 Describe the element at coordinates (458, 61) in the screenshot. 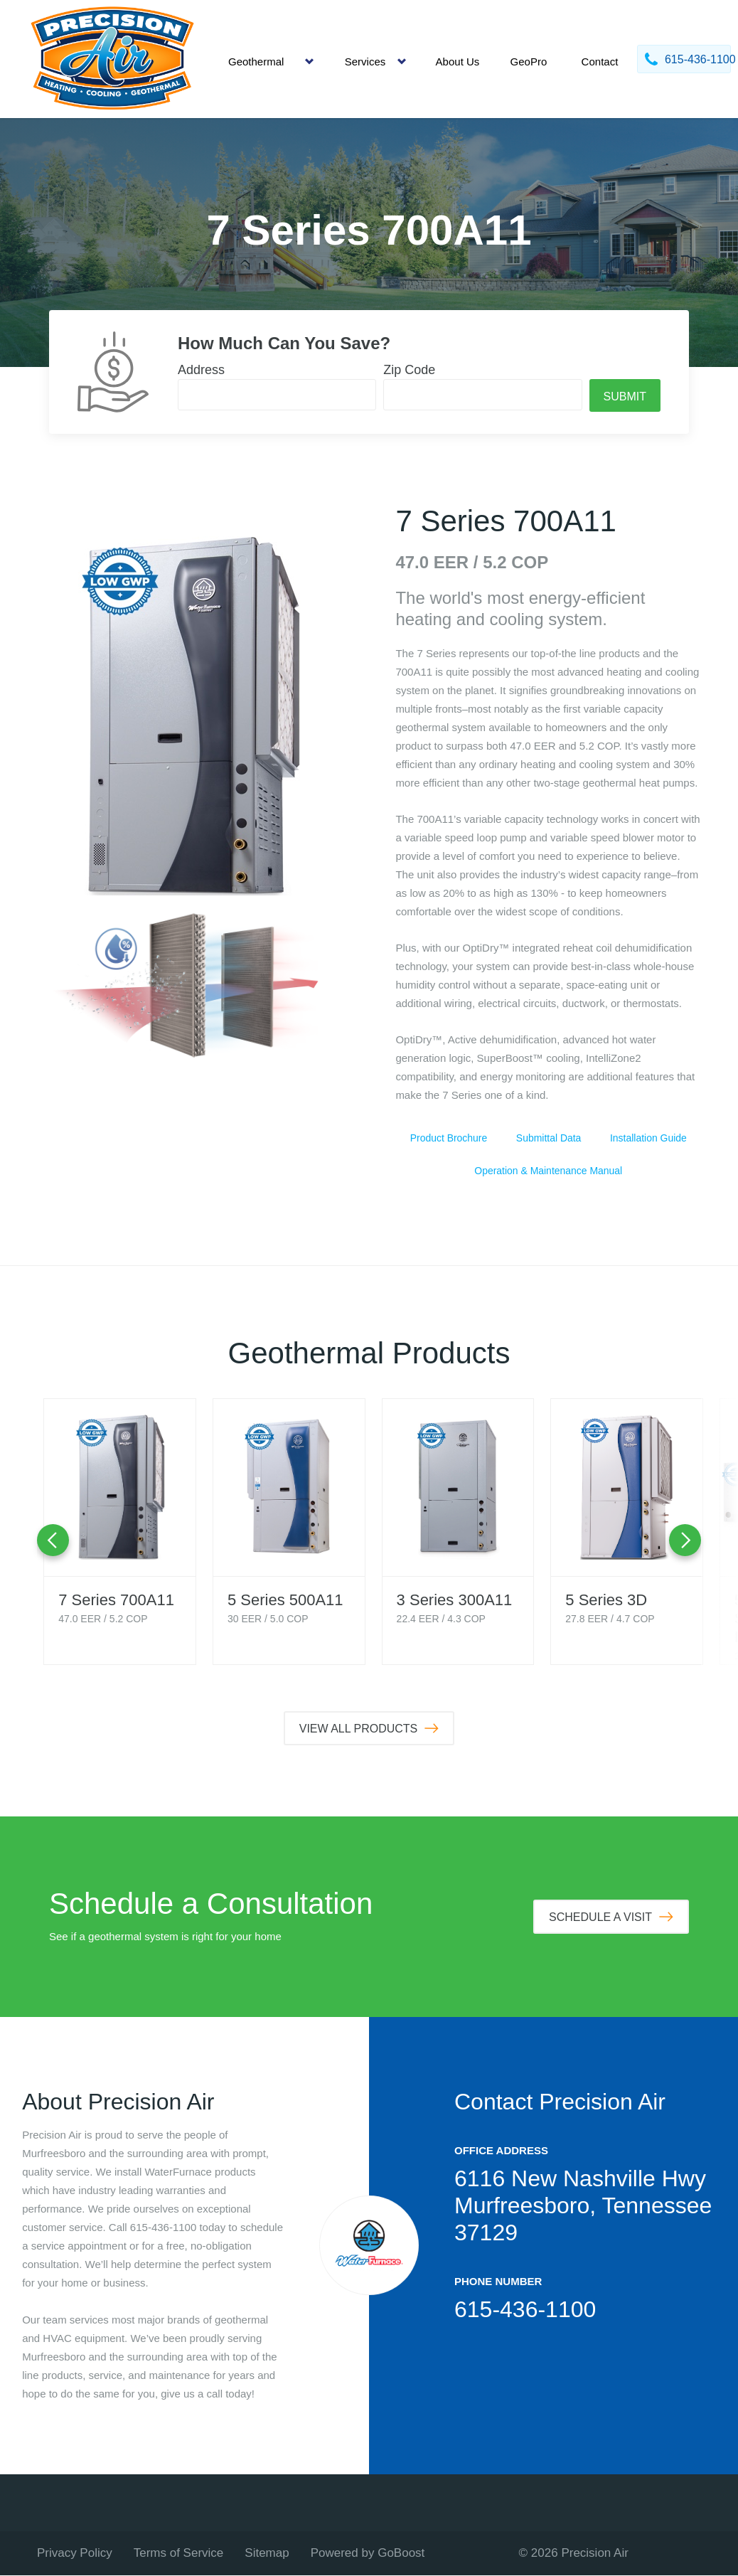

I see `About Us` at that location.